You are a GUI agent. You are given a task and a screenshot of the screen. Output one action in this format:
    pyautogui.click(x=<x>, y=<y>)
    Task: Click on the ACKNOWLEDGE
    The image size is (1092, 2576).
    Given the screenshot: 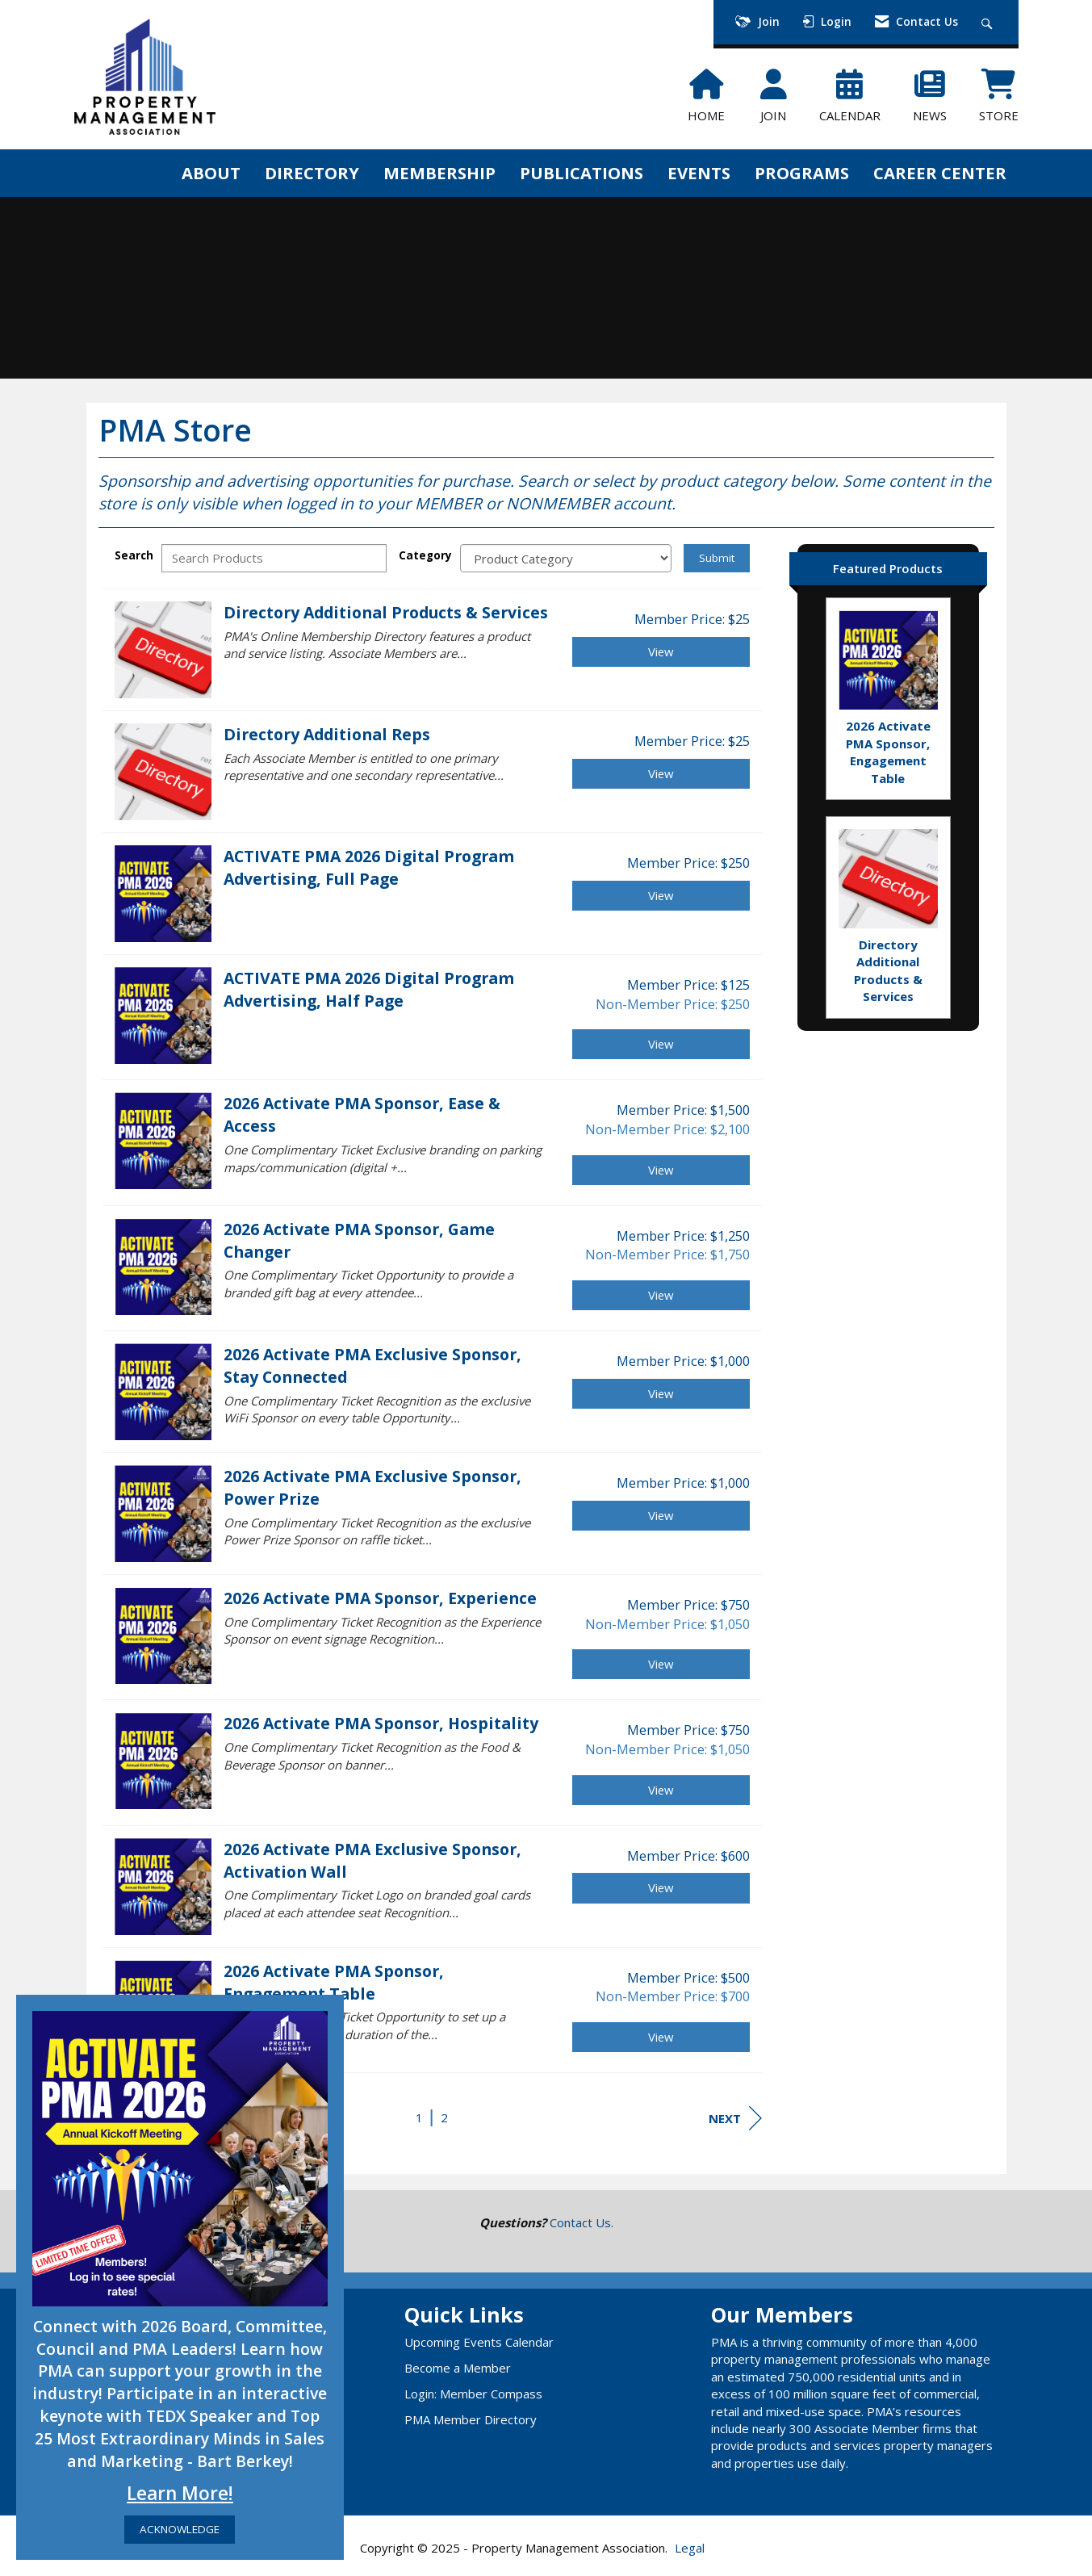 What is the action you would take?
    pyautogui.click(x=180, y=2529)
    